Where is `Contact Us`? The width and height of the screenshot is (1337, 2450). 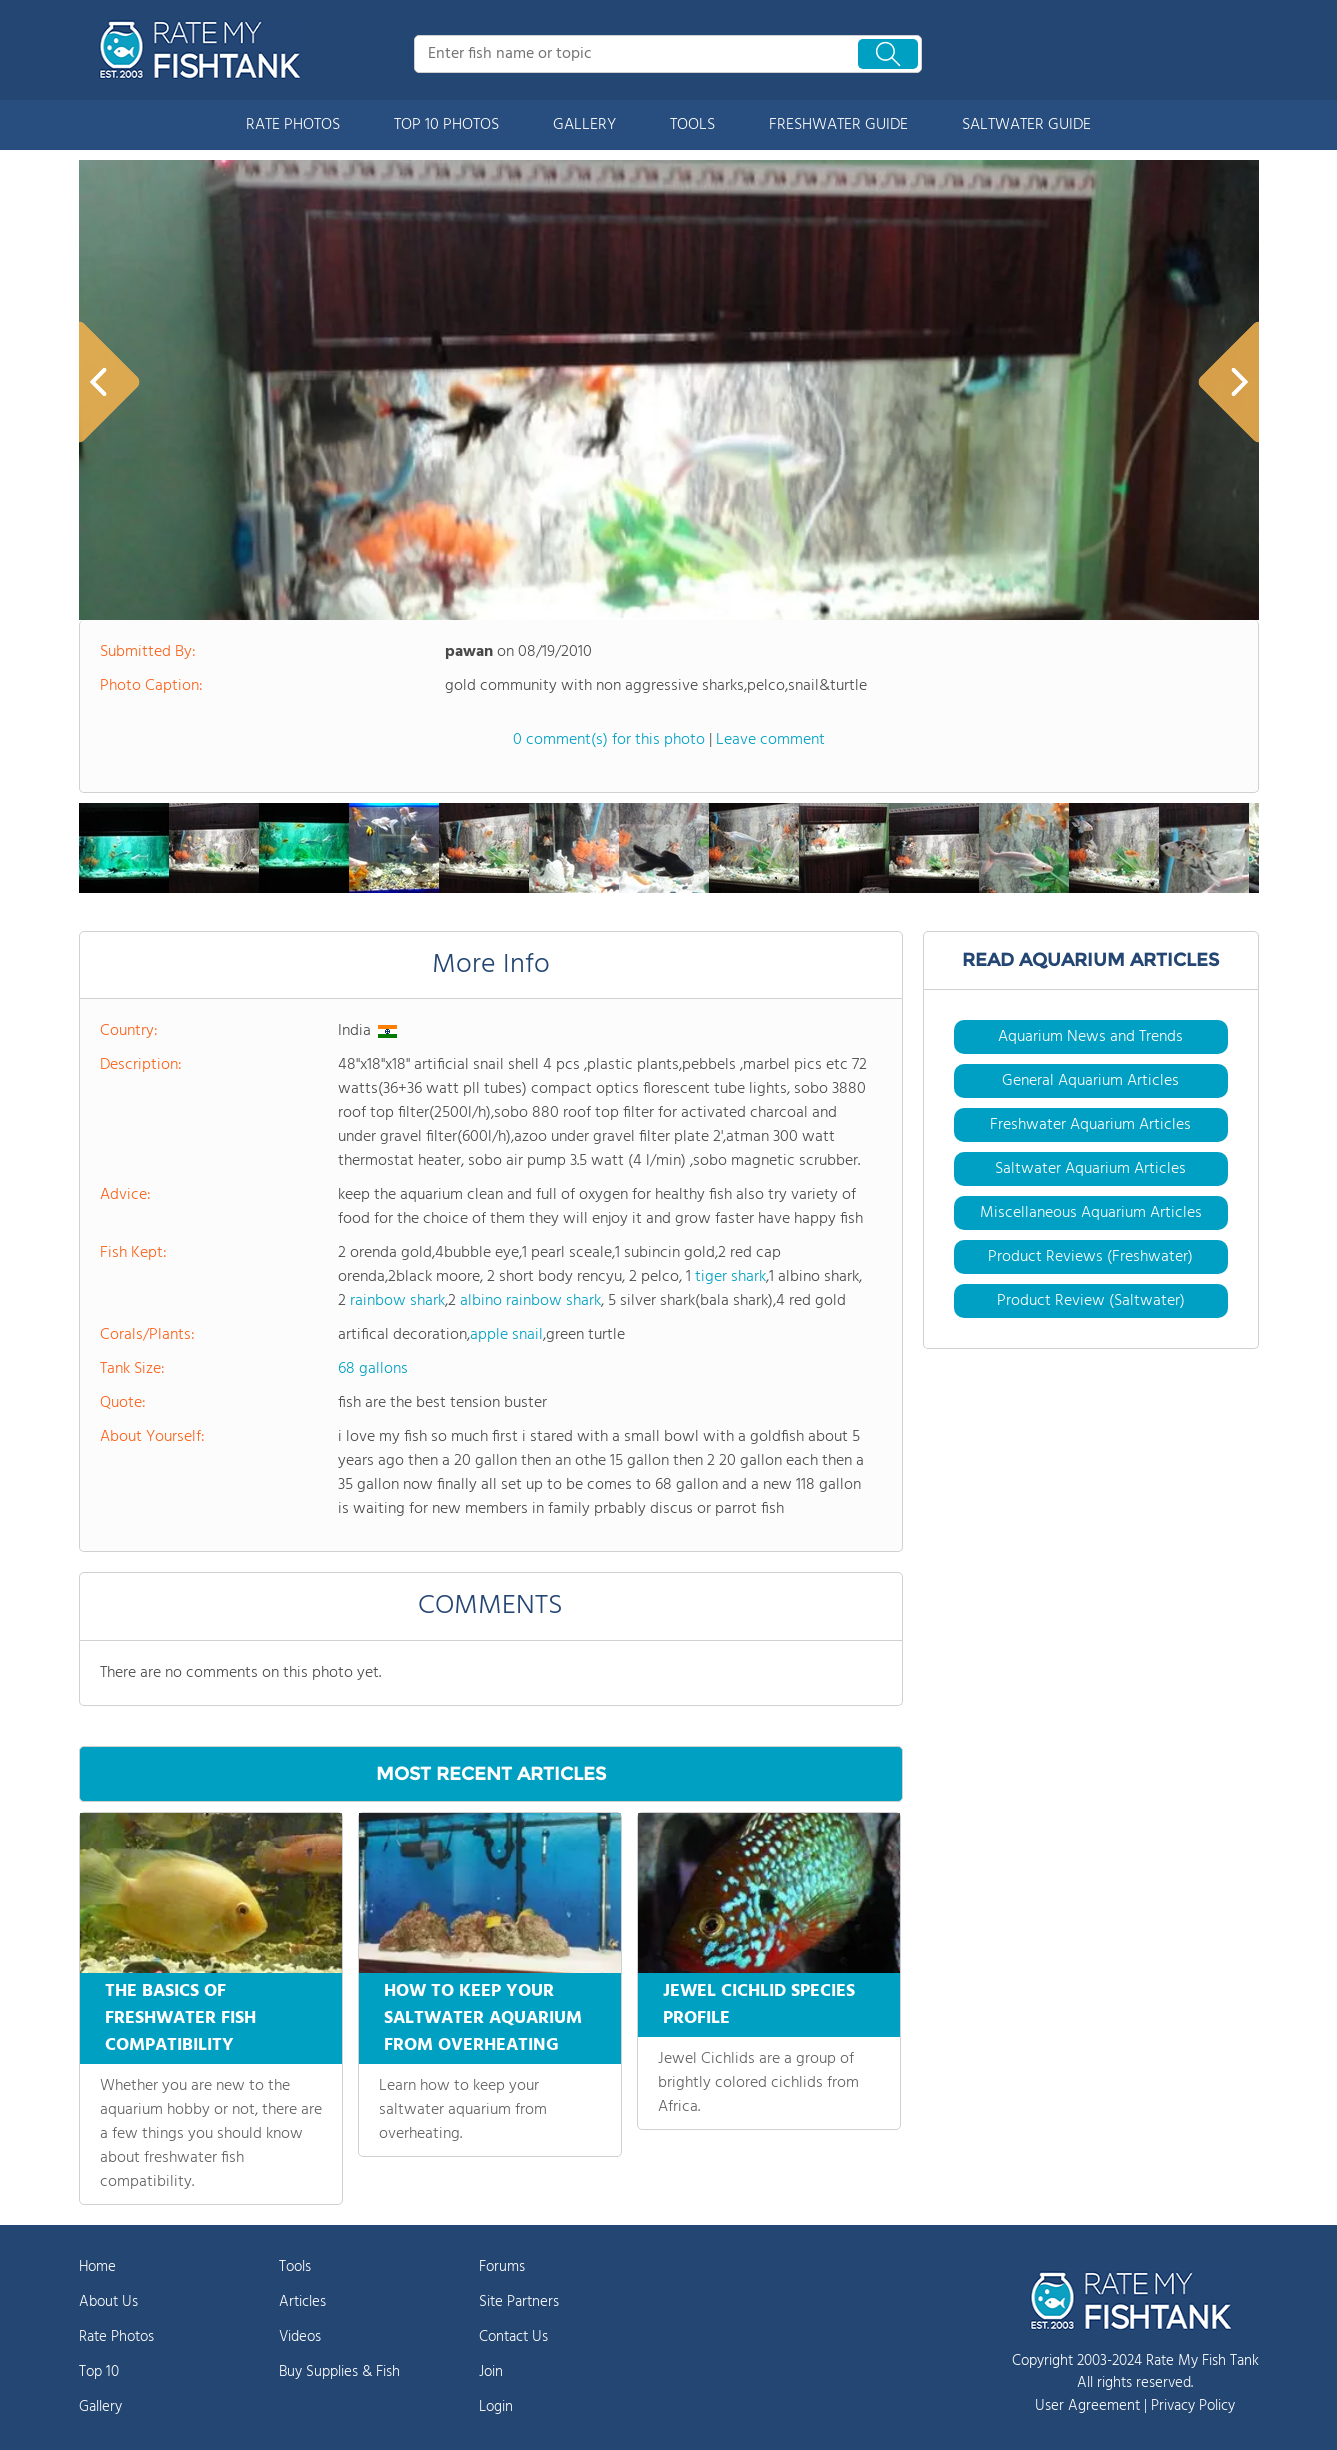 Contact Us is located at coordinates (513, 2337).